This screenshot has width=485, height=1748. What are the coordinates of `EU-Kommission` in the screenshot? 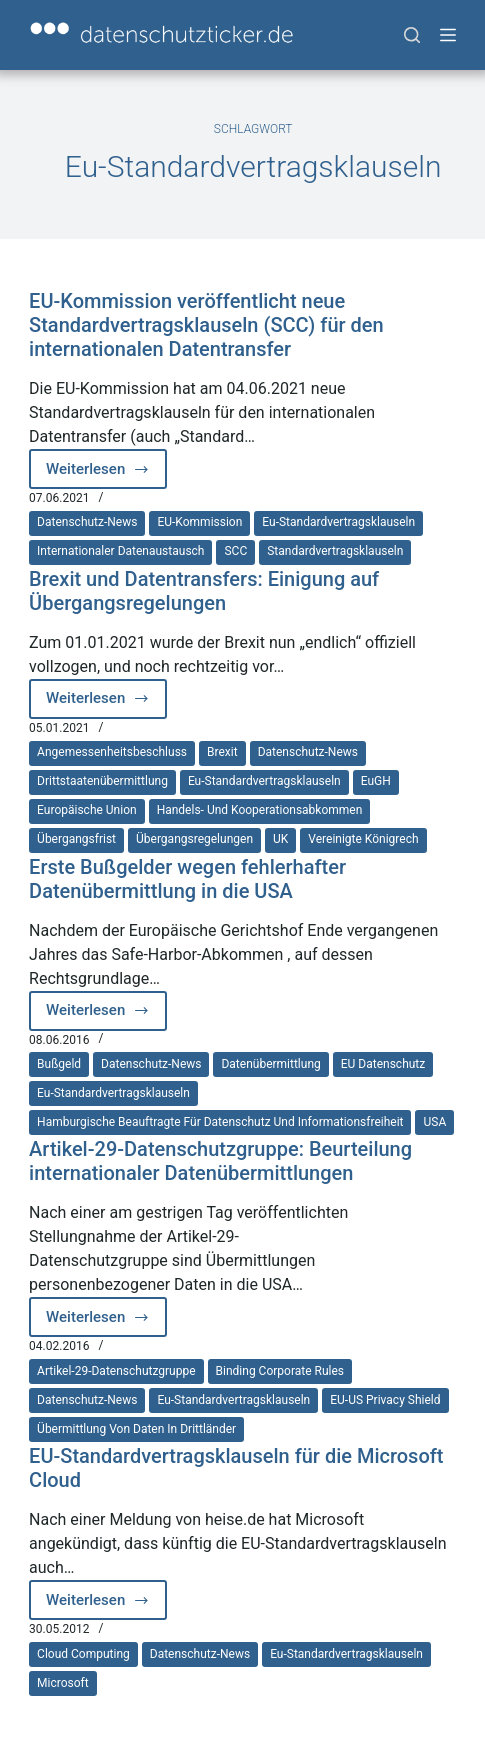 It's located at (199, 522).